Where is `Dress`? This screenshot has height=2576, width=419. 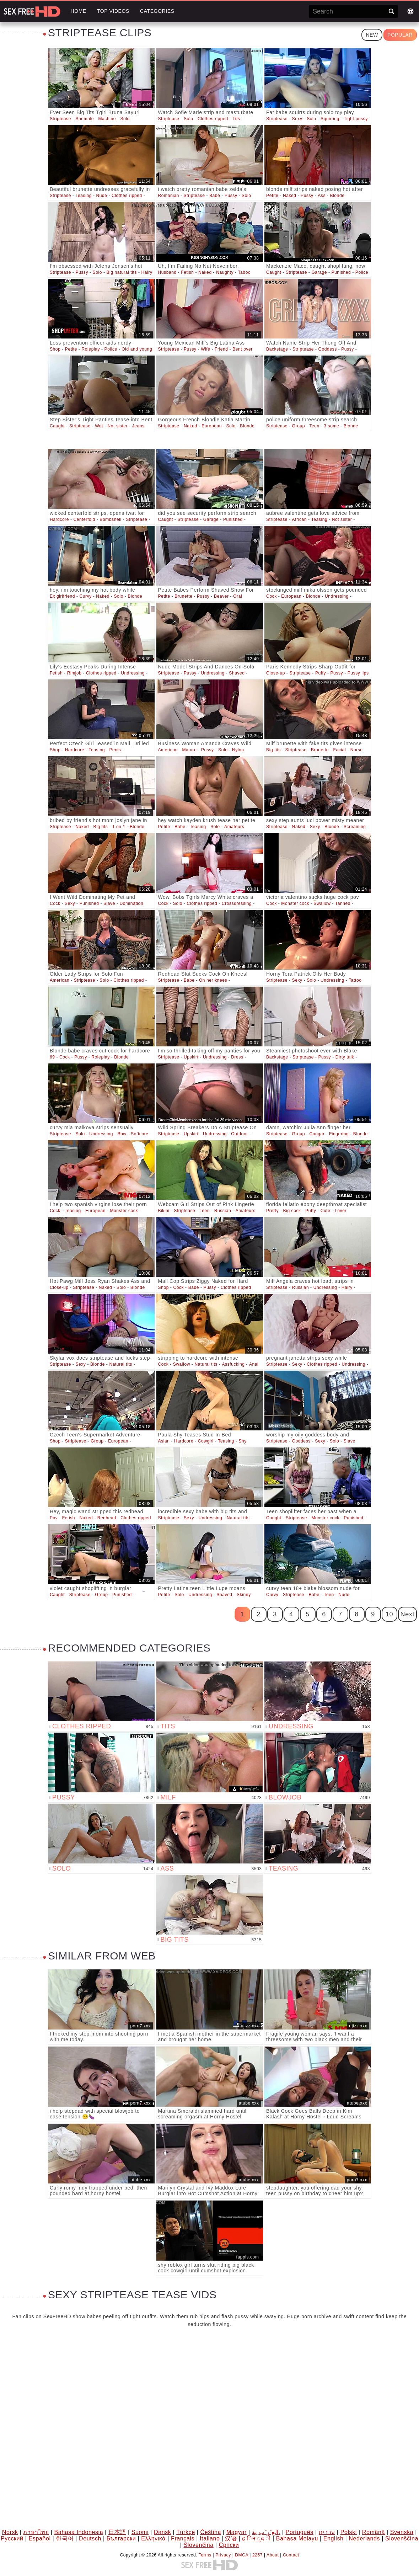 Dress is located at coordinates (237, 1057).